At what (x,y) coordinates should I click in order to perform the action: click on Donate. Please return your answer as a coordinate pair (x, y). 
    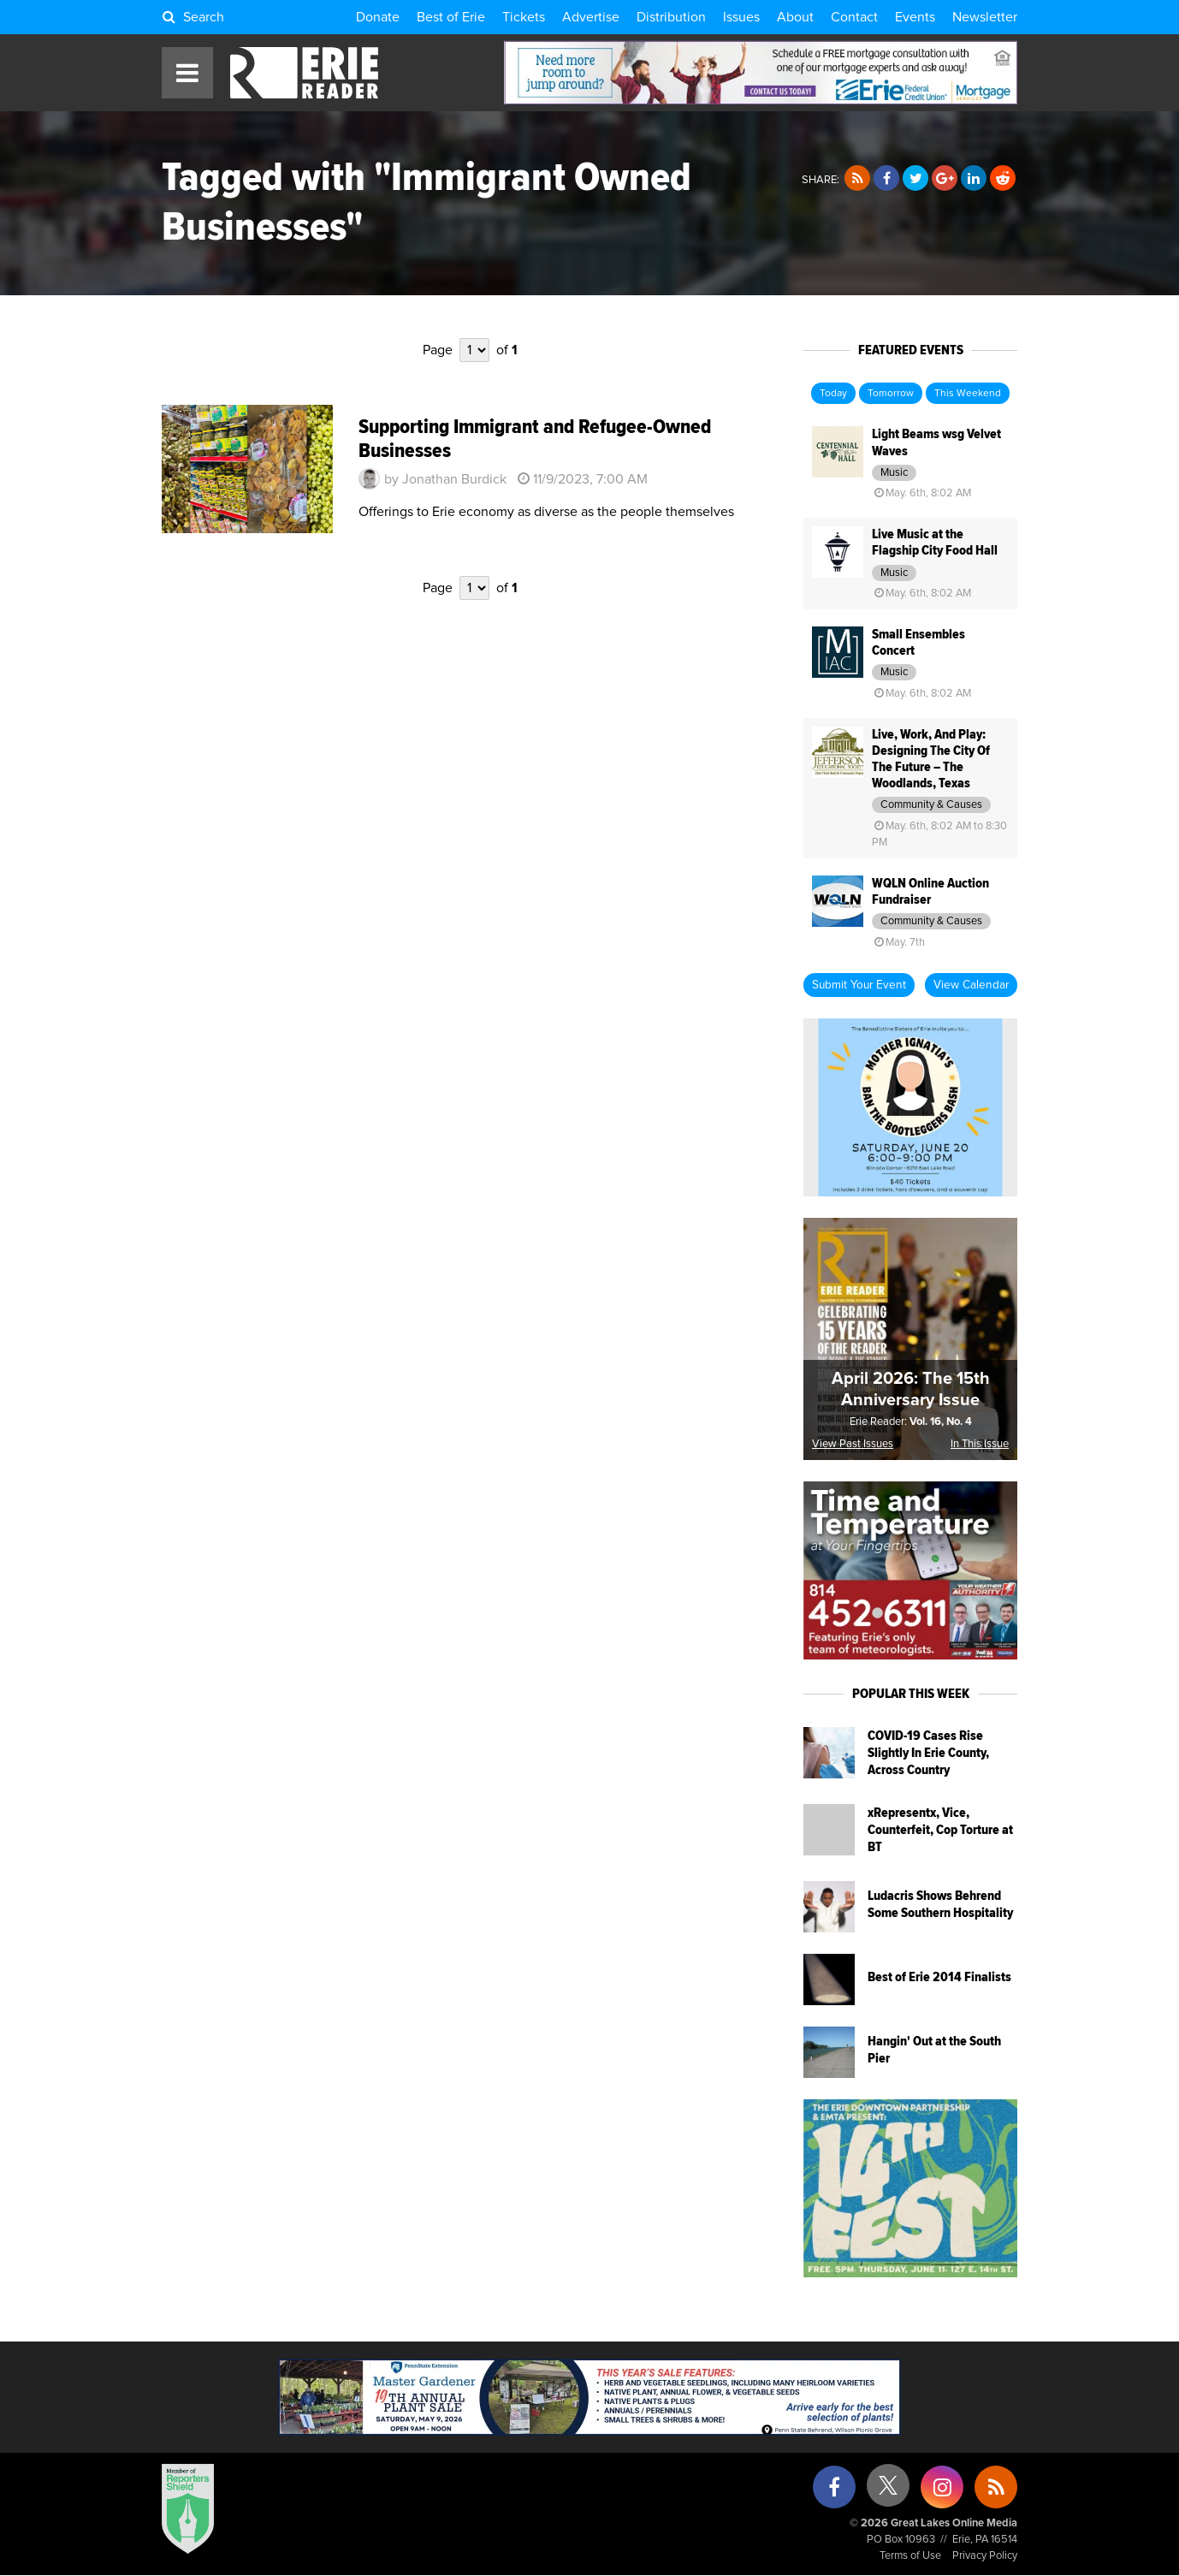
    Looking at the image, I should click on (378, 17).